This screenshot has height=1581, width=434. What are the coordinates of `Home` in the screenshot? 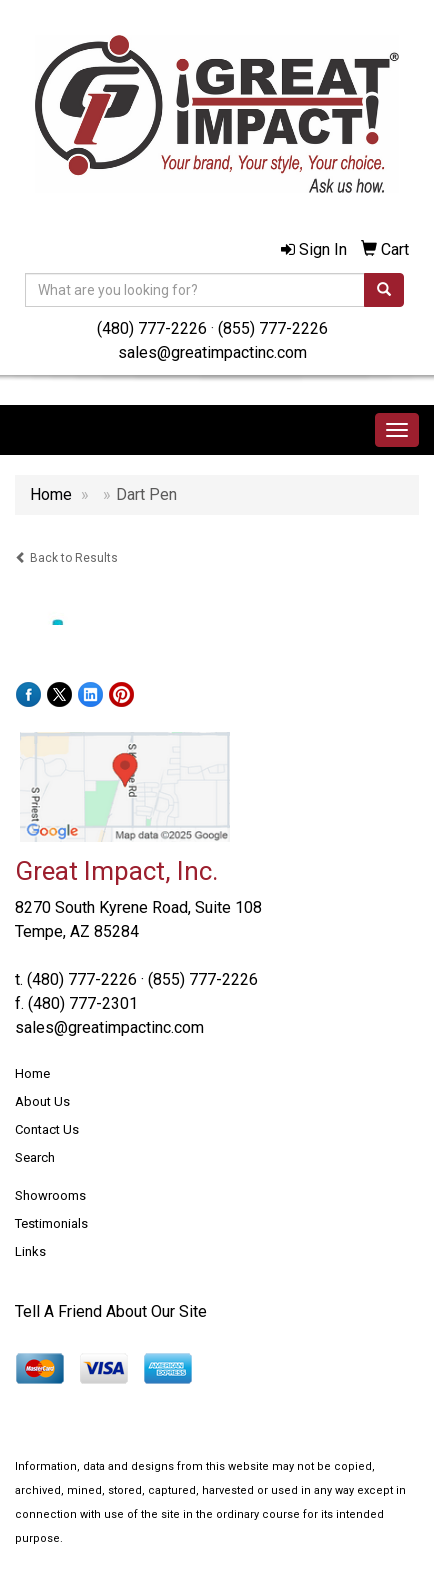 It's located at (32, 1073).